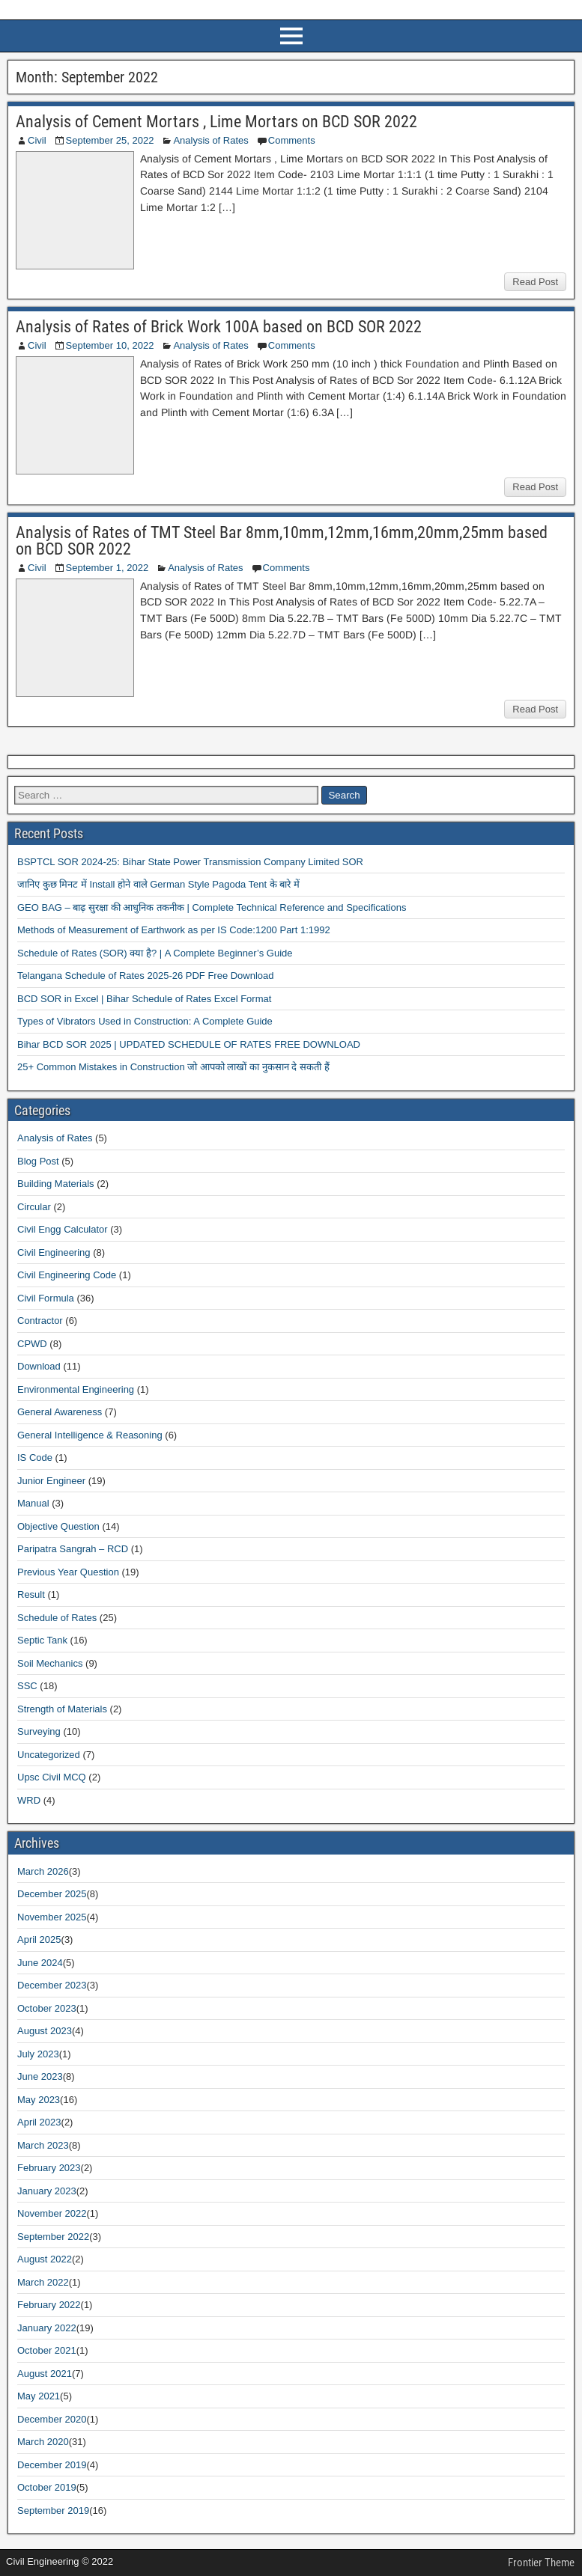 The image size is (582, 2576). Describe the element at coordinates (51, 1480) in the screenshot. I see `Junior Engineer` at that location.